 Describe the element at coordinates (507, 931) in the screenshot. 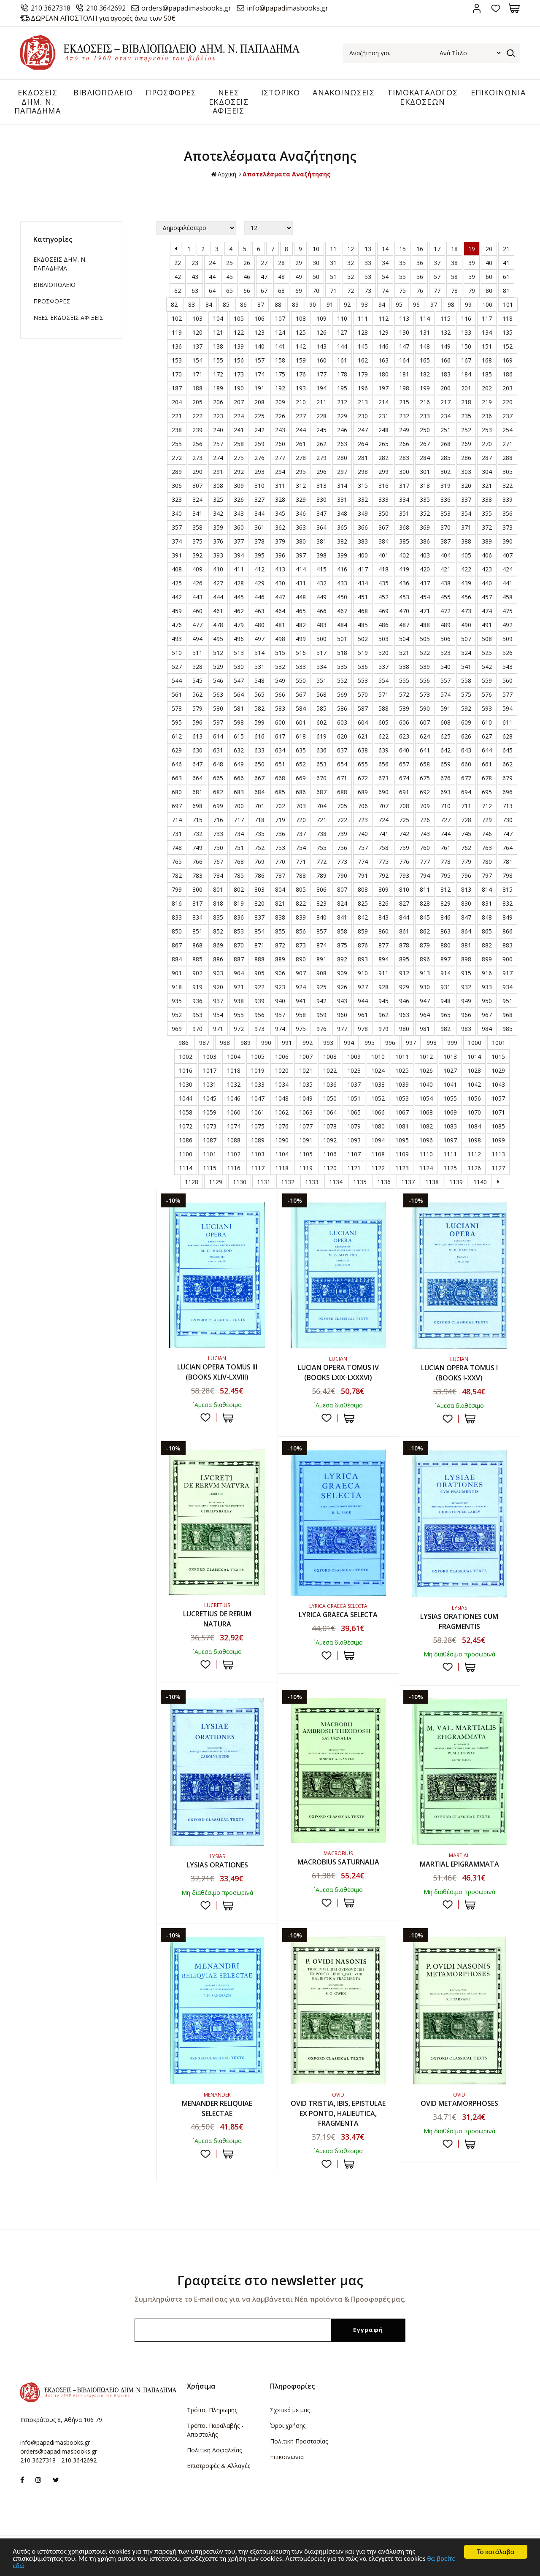

I see `866` at that location.